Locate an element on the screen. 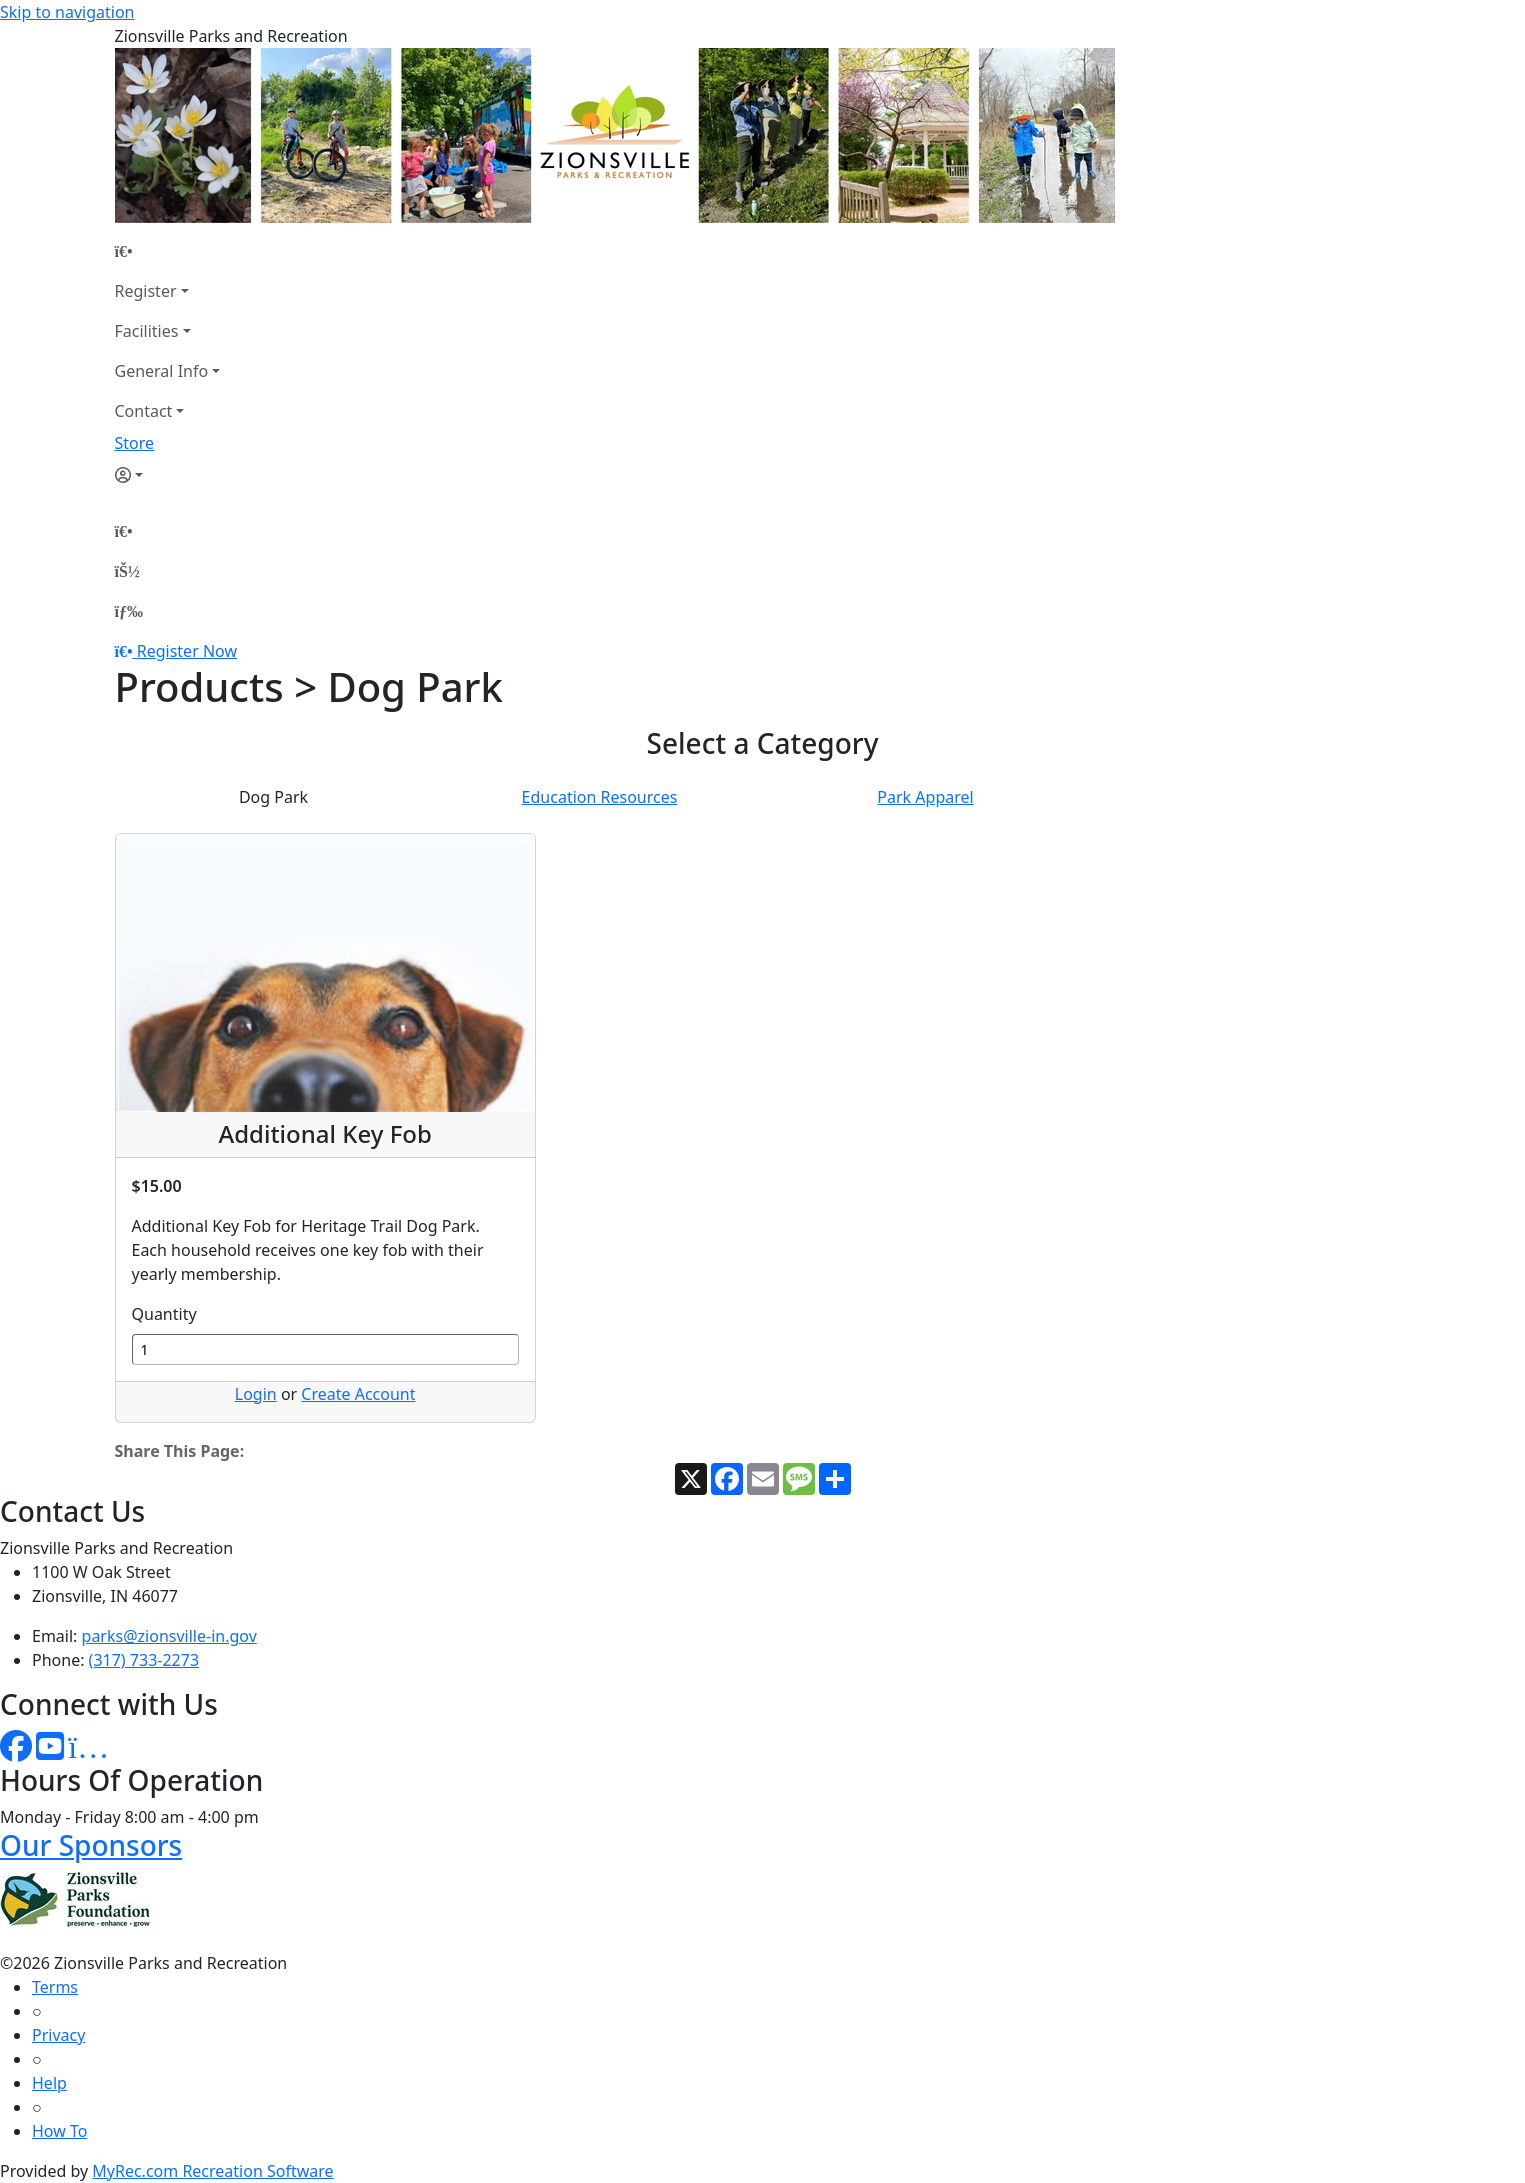 The width and height of the screenshot is (1525, 2183). Facilities is located at coordinates (147, 331).